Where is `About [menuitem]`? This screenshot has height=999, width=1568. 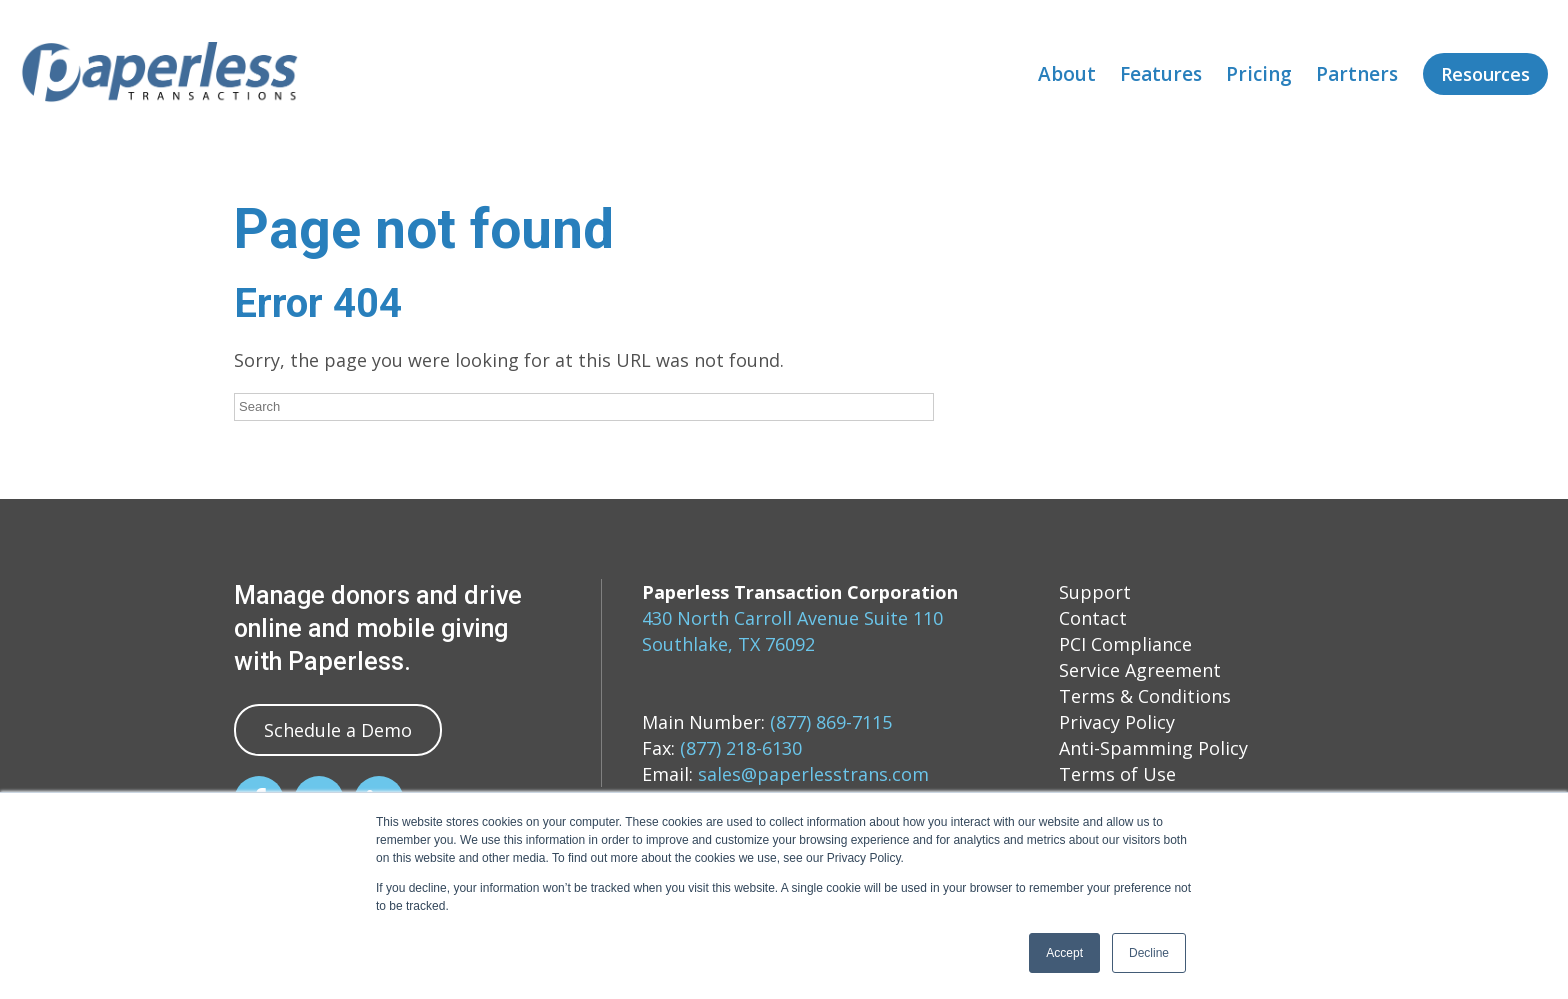 About [menuitem] is located at coordinates (1067, 74).